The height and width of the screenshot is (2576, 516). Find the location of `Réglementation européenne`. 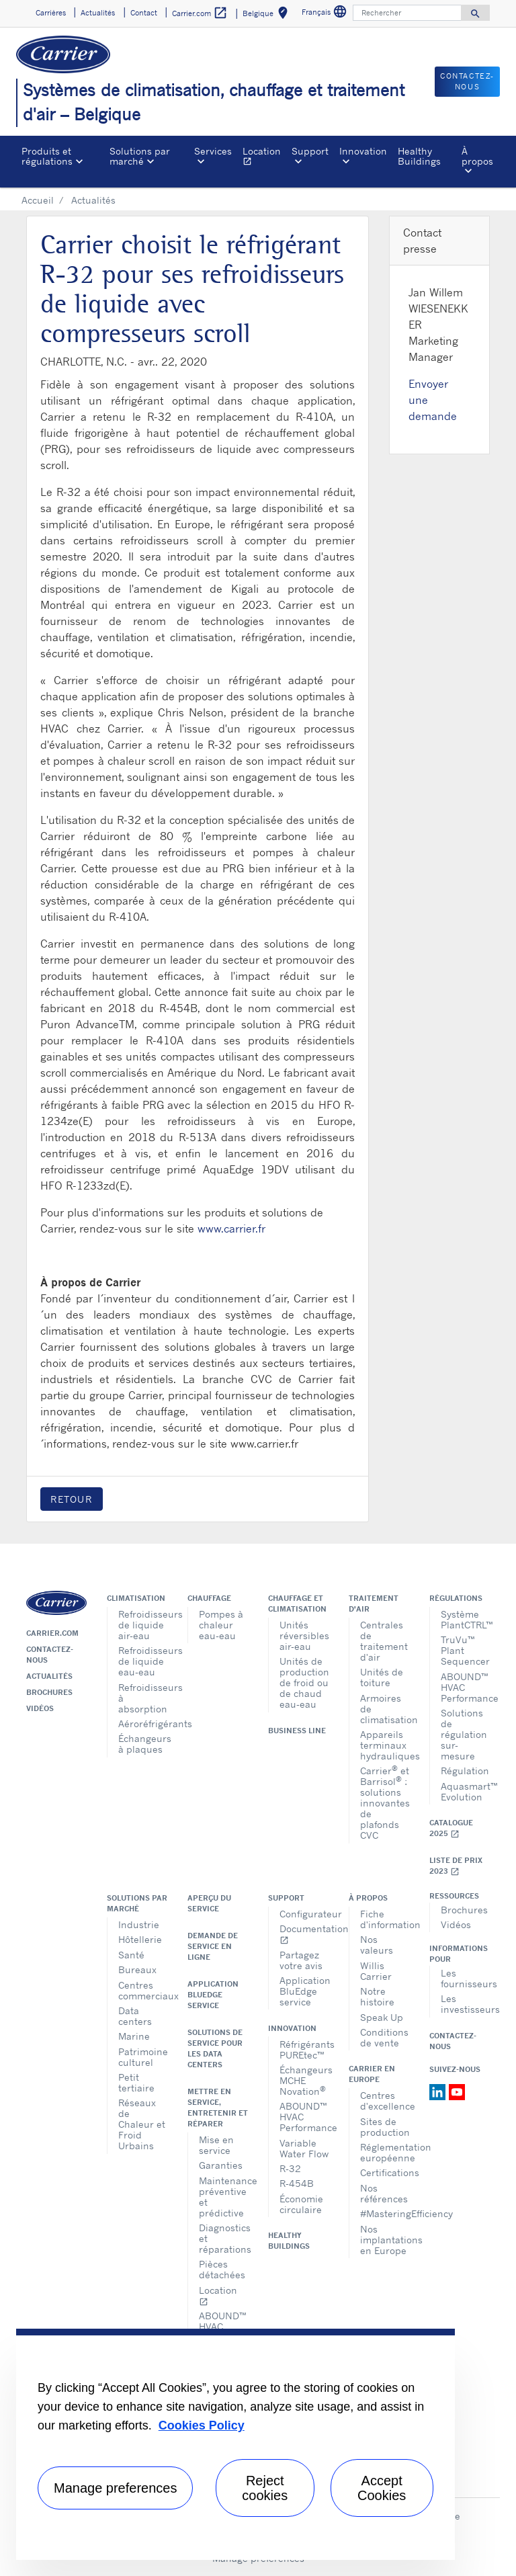

Réglementation européenne is located at coordinates (384, 2152).